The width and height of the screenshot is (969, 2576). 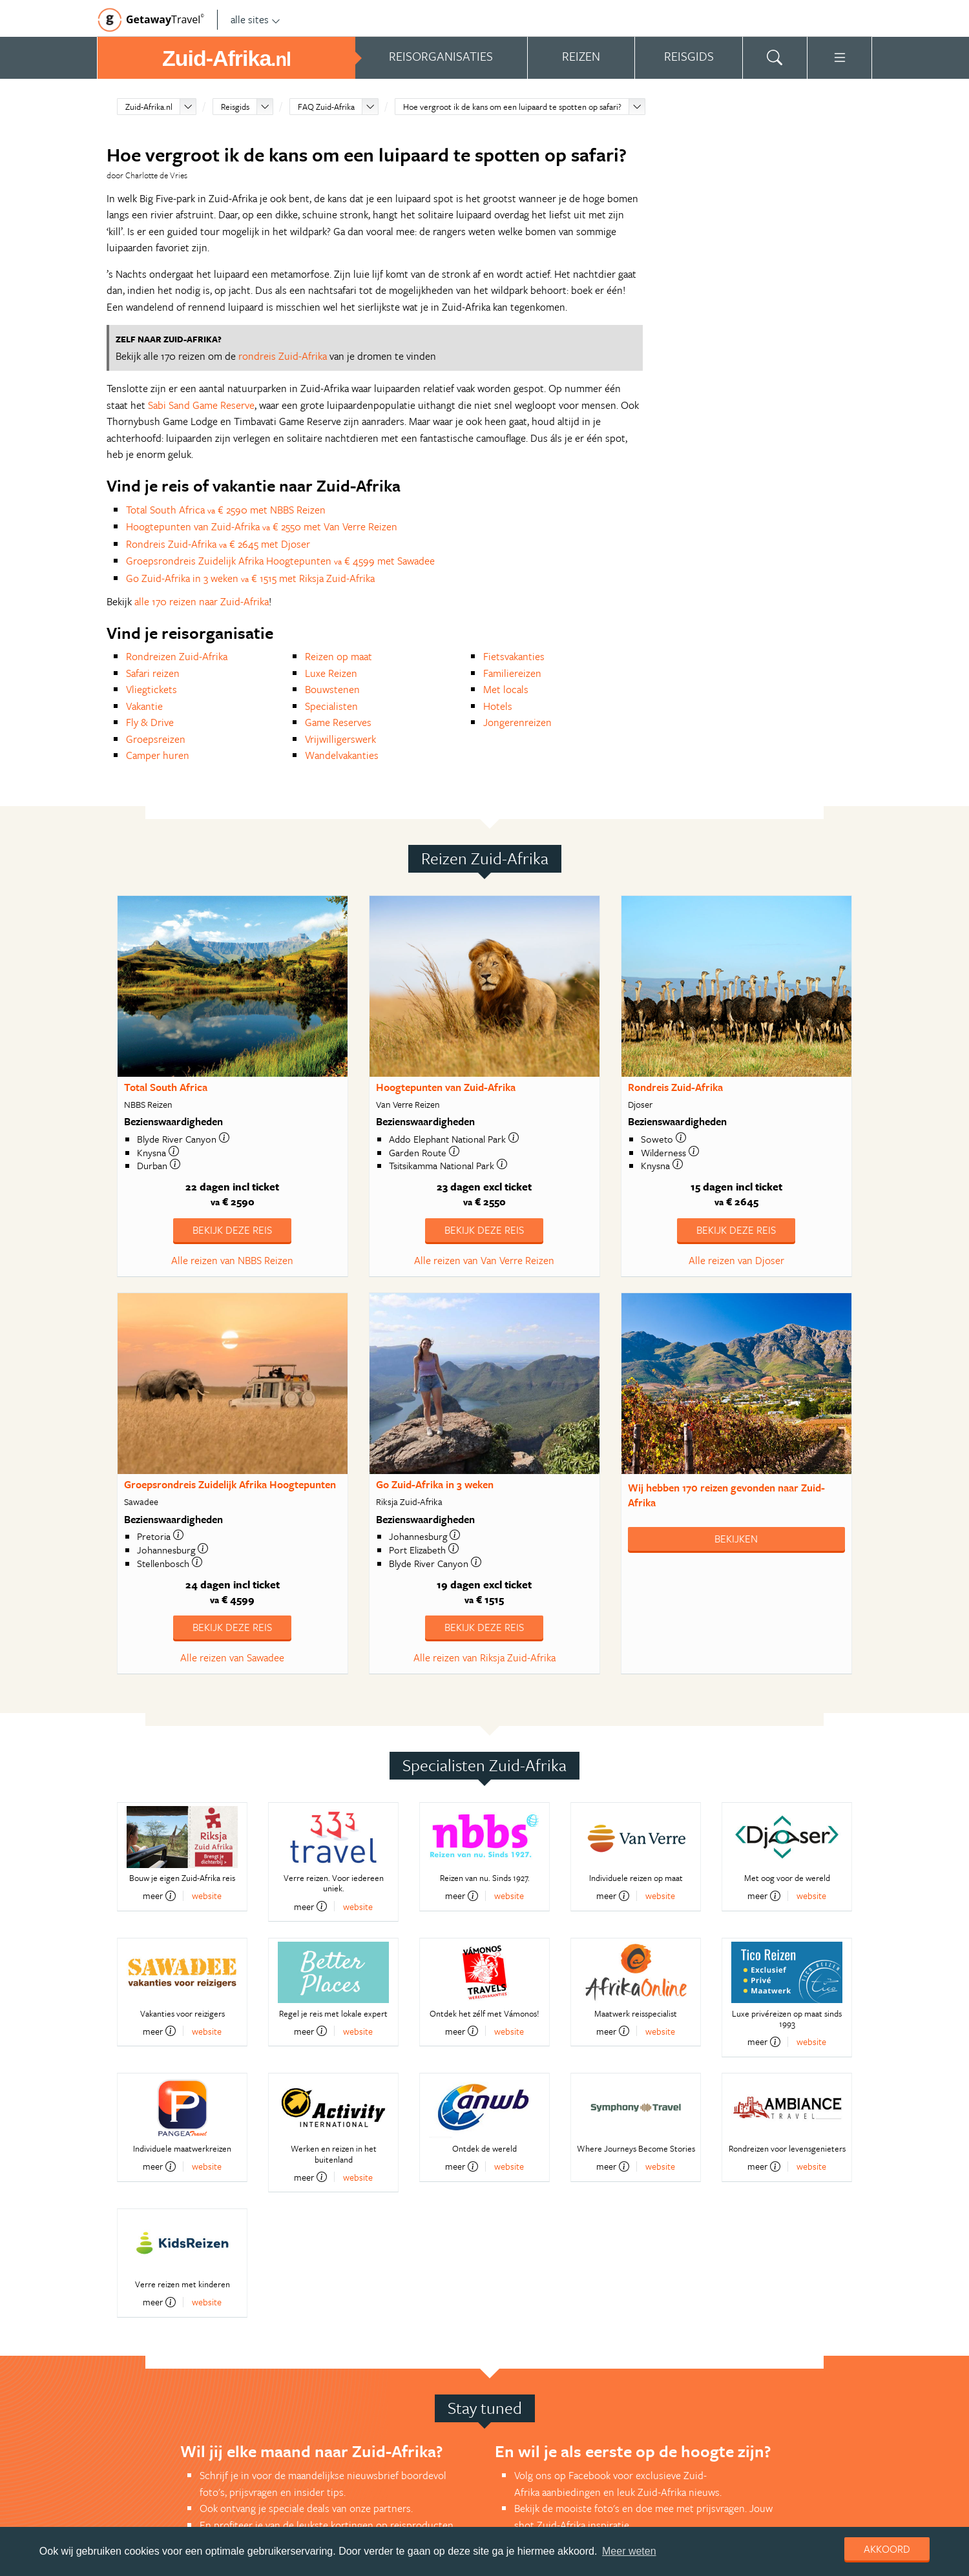 I want to click on Met locals, so click(x=505, y=689).